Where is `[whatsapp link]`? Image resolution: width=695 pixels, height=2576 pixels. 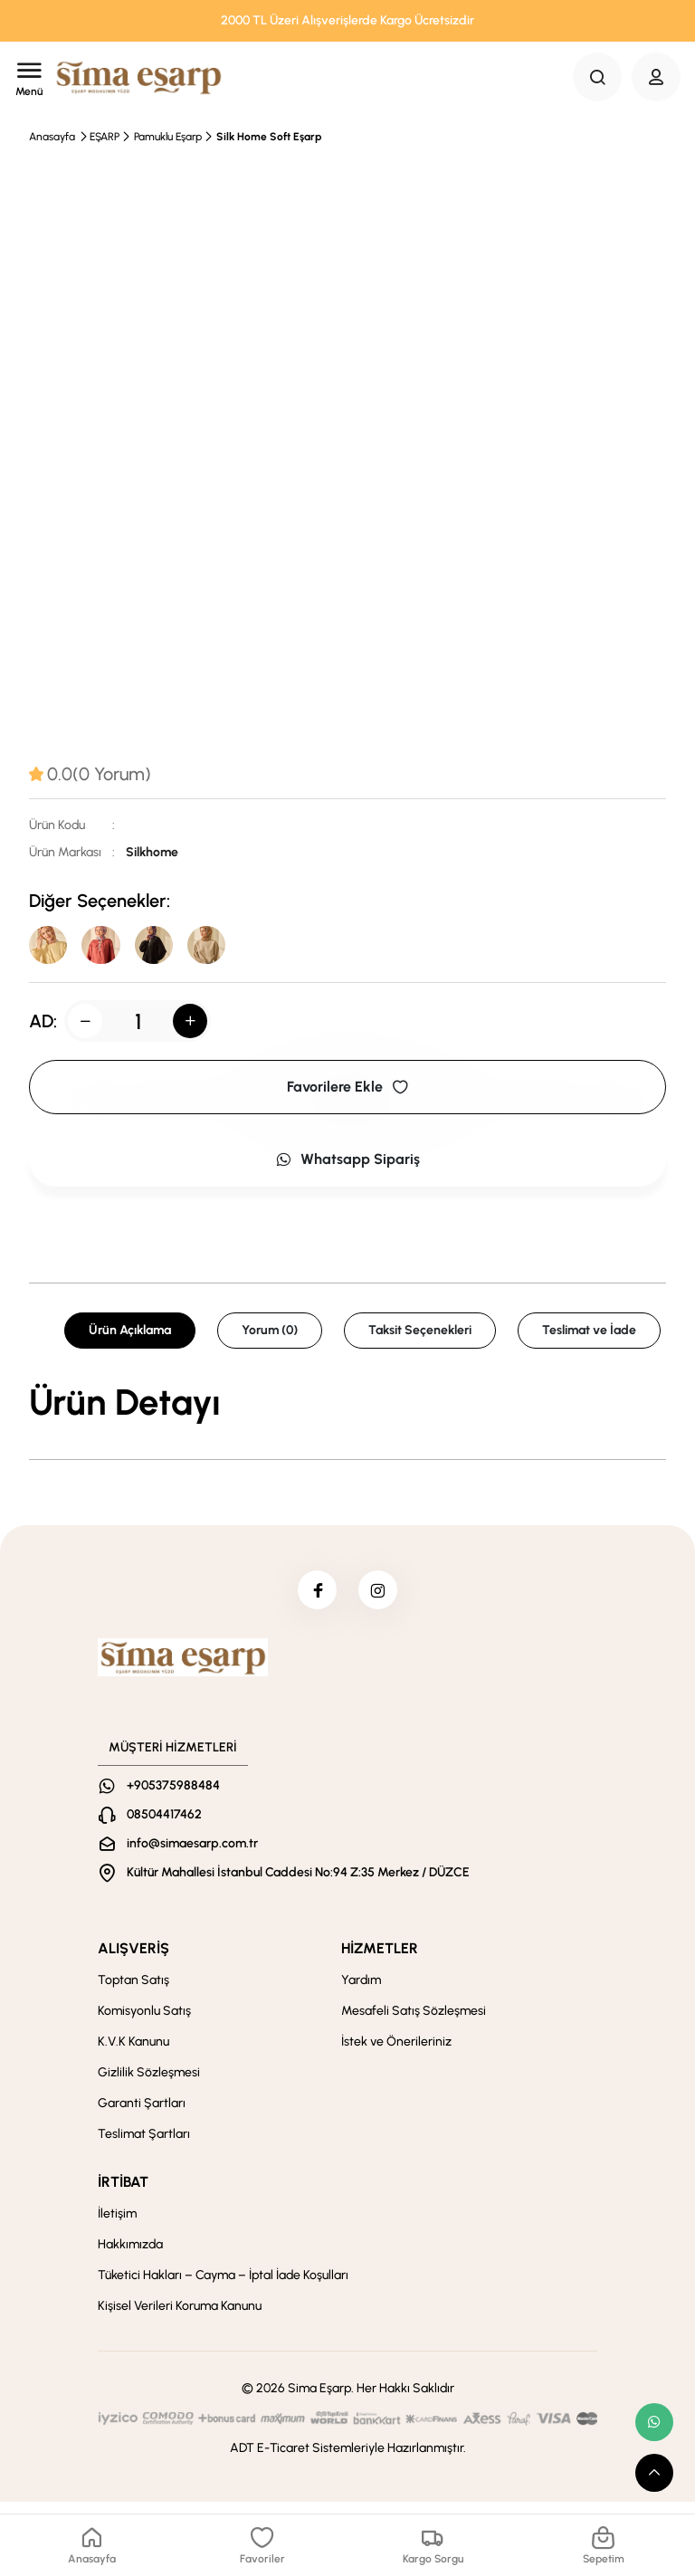
[whatsapp link] is located at coordinates (654, 2422).